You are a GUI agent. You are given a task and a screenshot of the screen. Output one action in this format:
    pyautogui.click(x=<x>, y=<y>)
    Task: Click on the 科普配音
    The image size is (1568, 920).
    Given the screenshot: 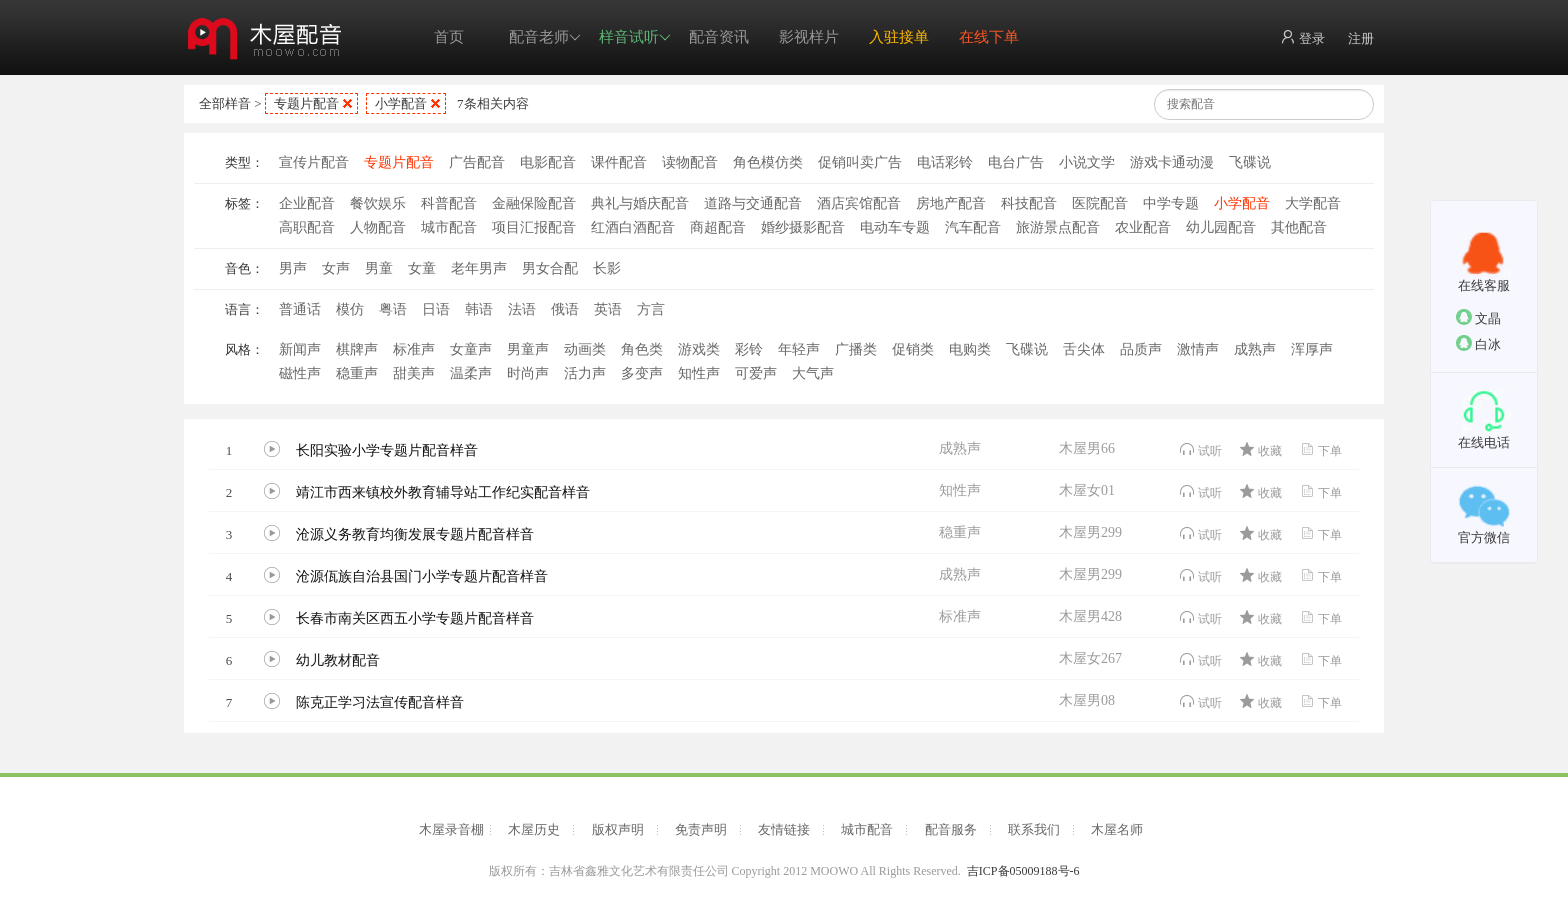 What is the action you would take?
    pyautogui.click(x=449, y=203)
    